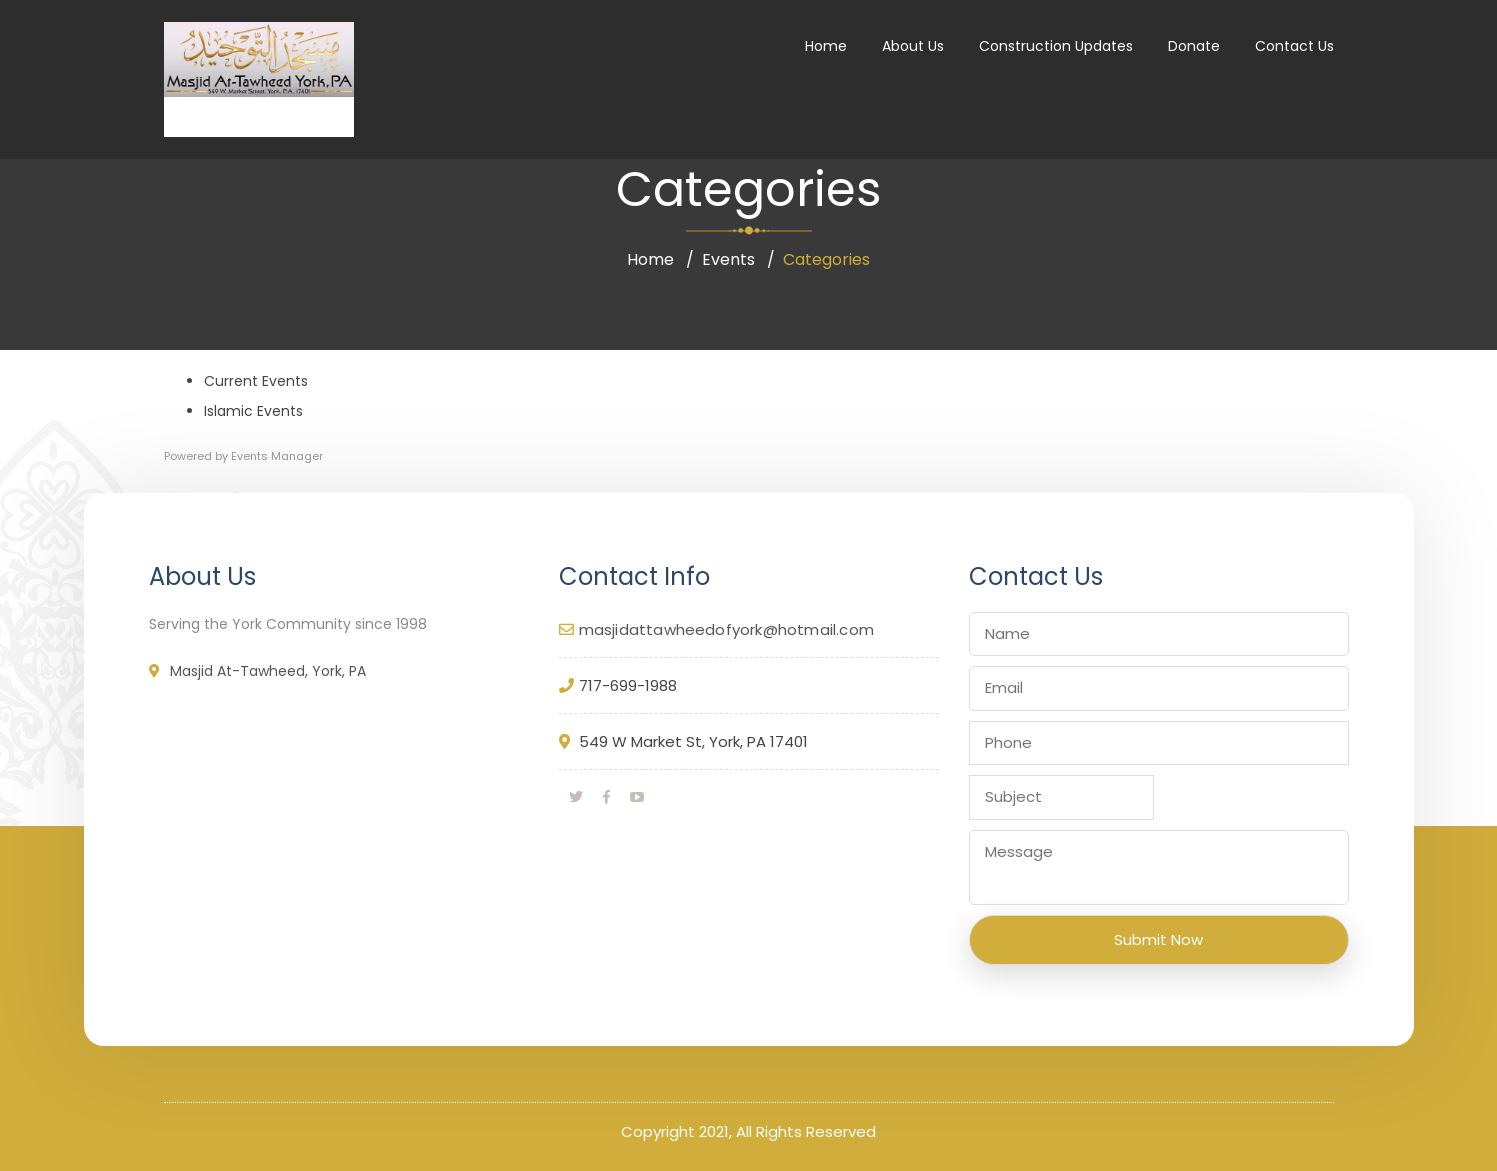  What do you see at coordinates (1194, 46) in the screenshot?
I see `Donate` at bounding box center [1194, 46].